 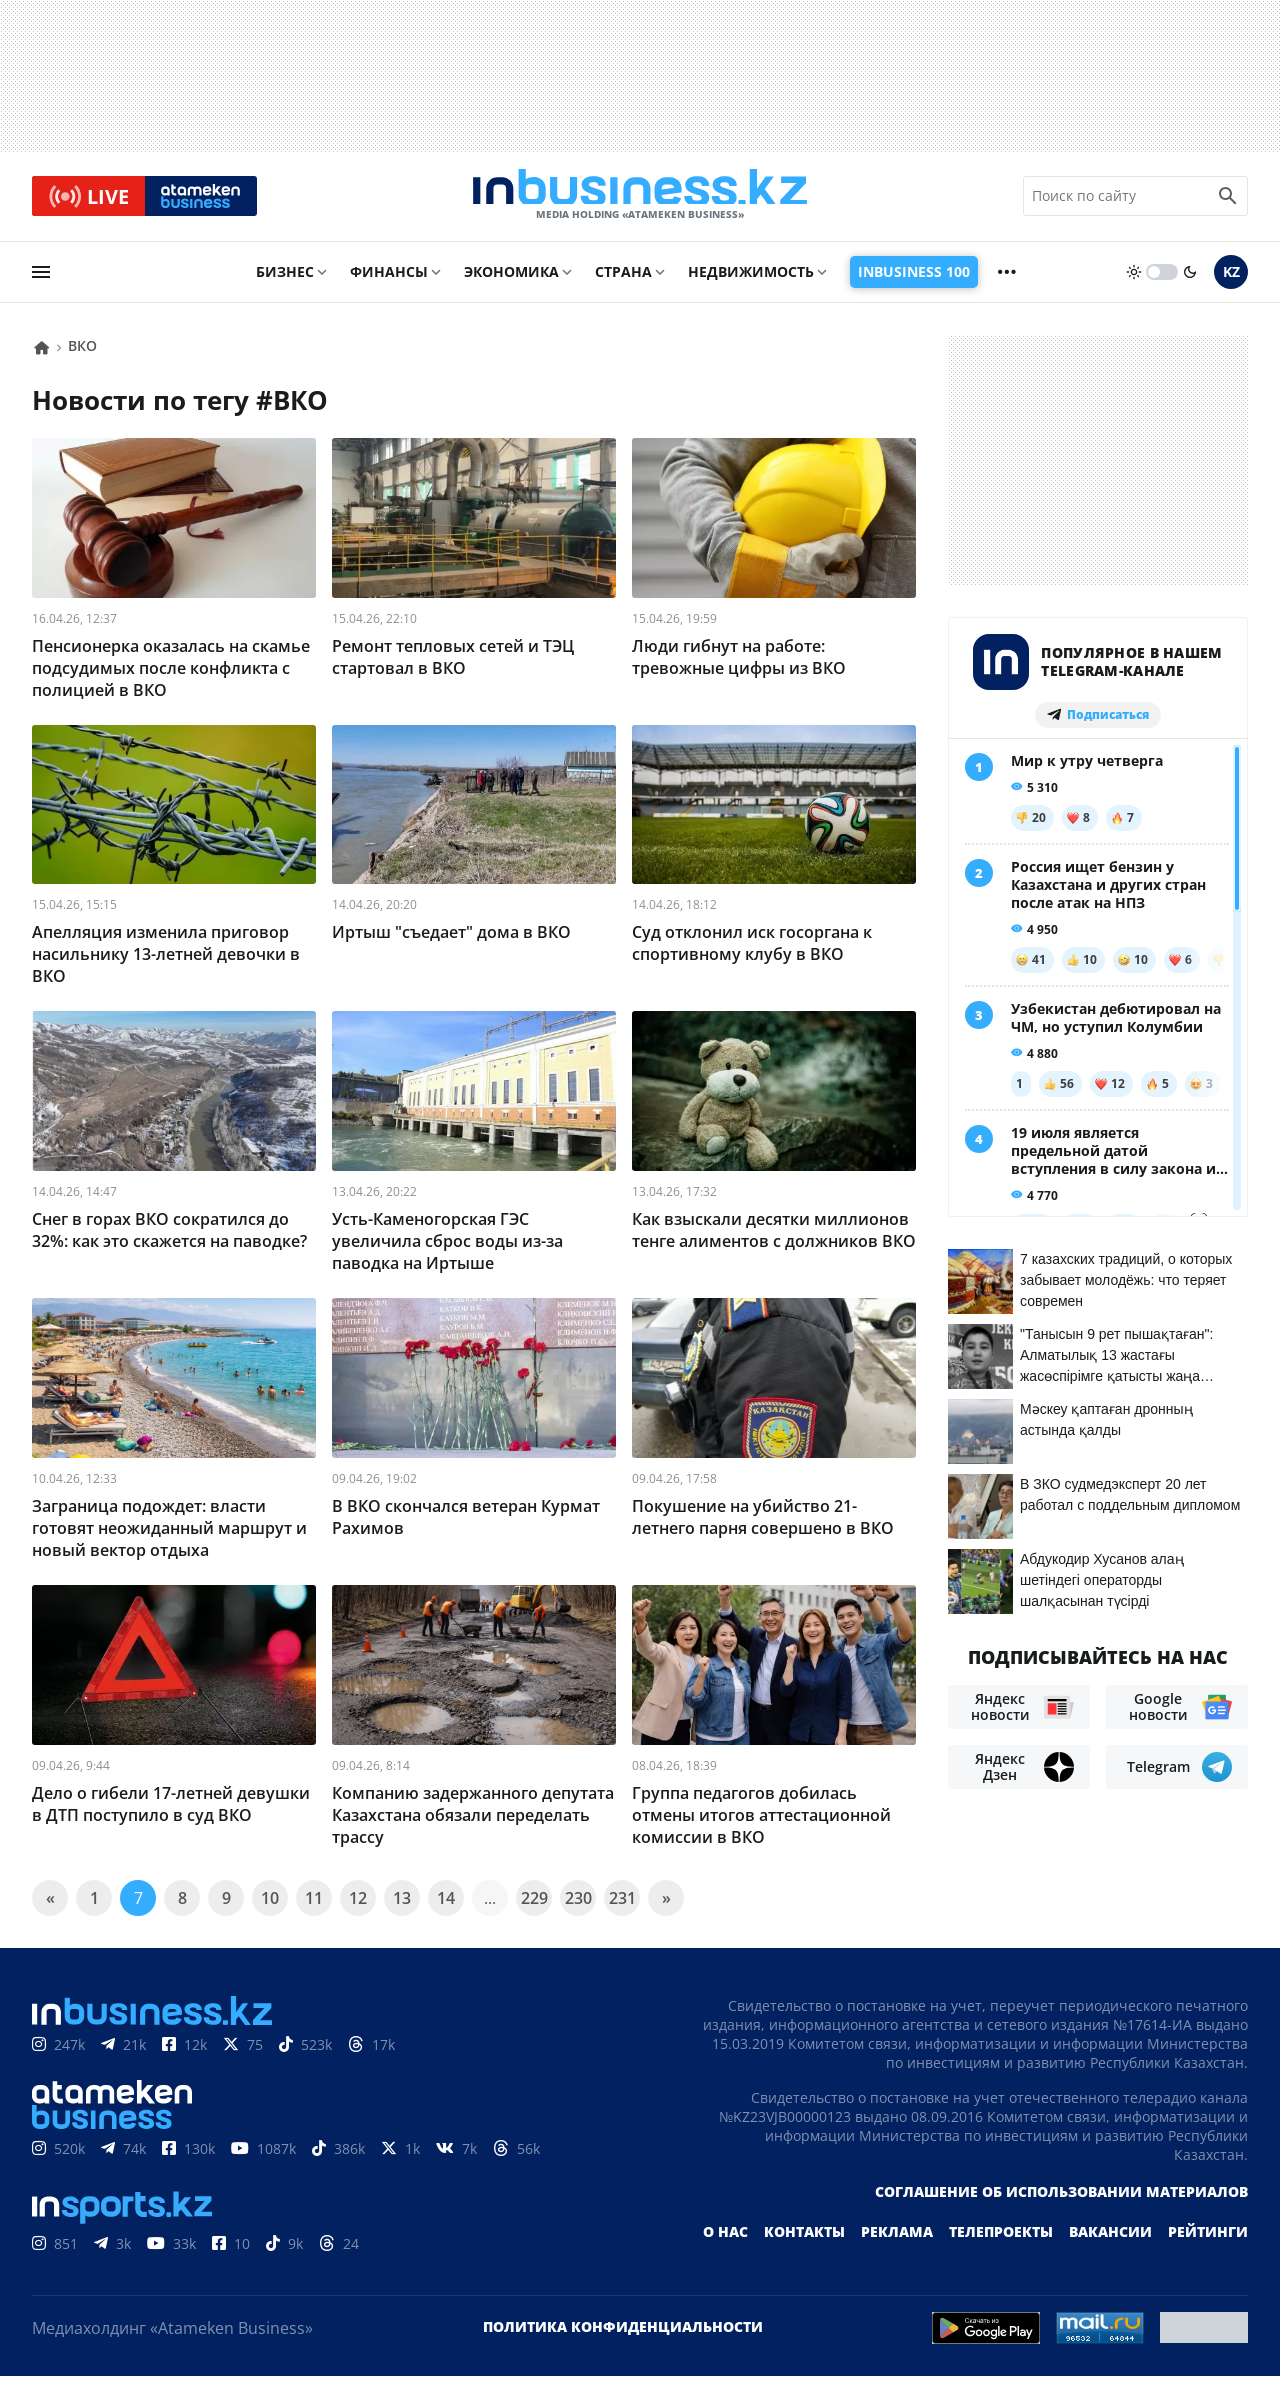 What do you see at coordinates (897, 2236) in the screenshot?
I see `Реклама` at bounding box center [897, 2236].